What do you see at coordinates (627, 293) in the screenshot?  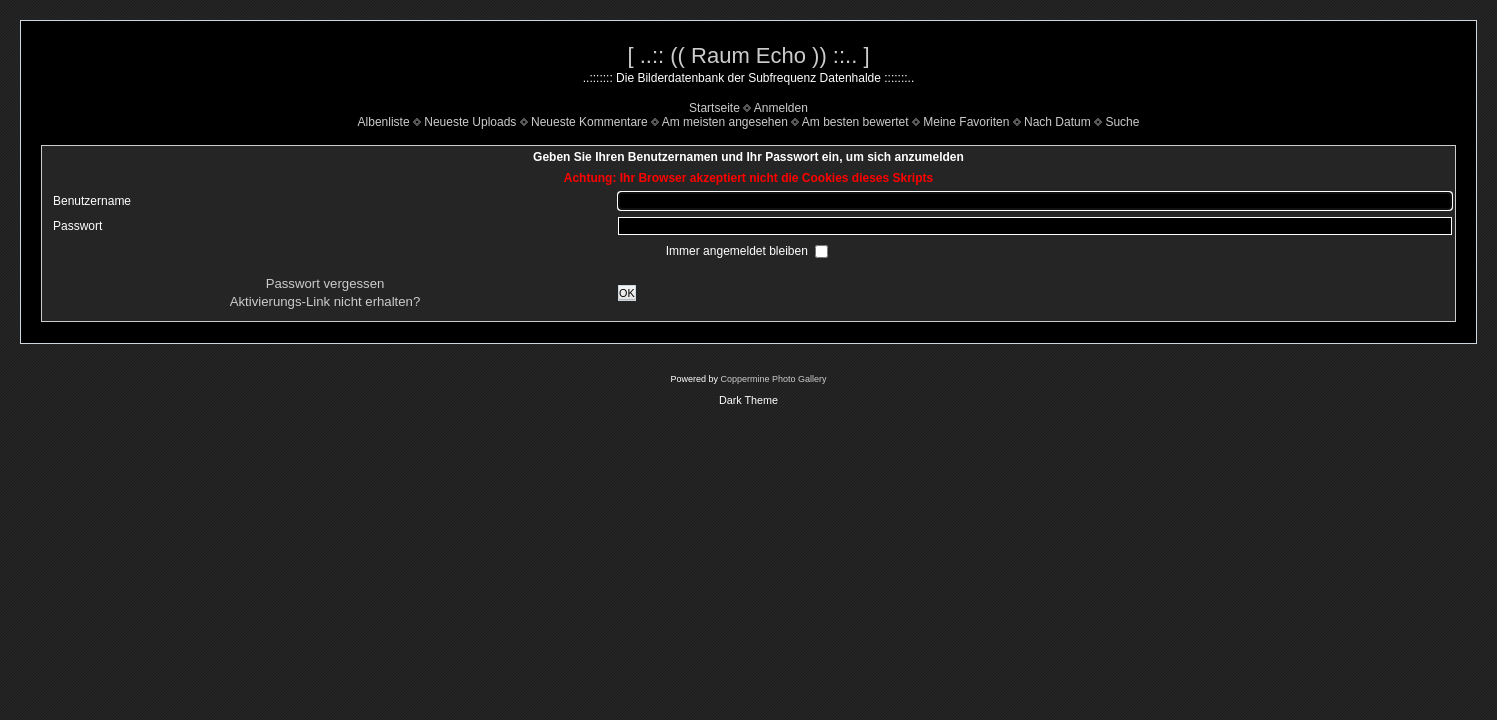 I see `OK` at bounding box center [627, 293].